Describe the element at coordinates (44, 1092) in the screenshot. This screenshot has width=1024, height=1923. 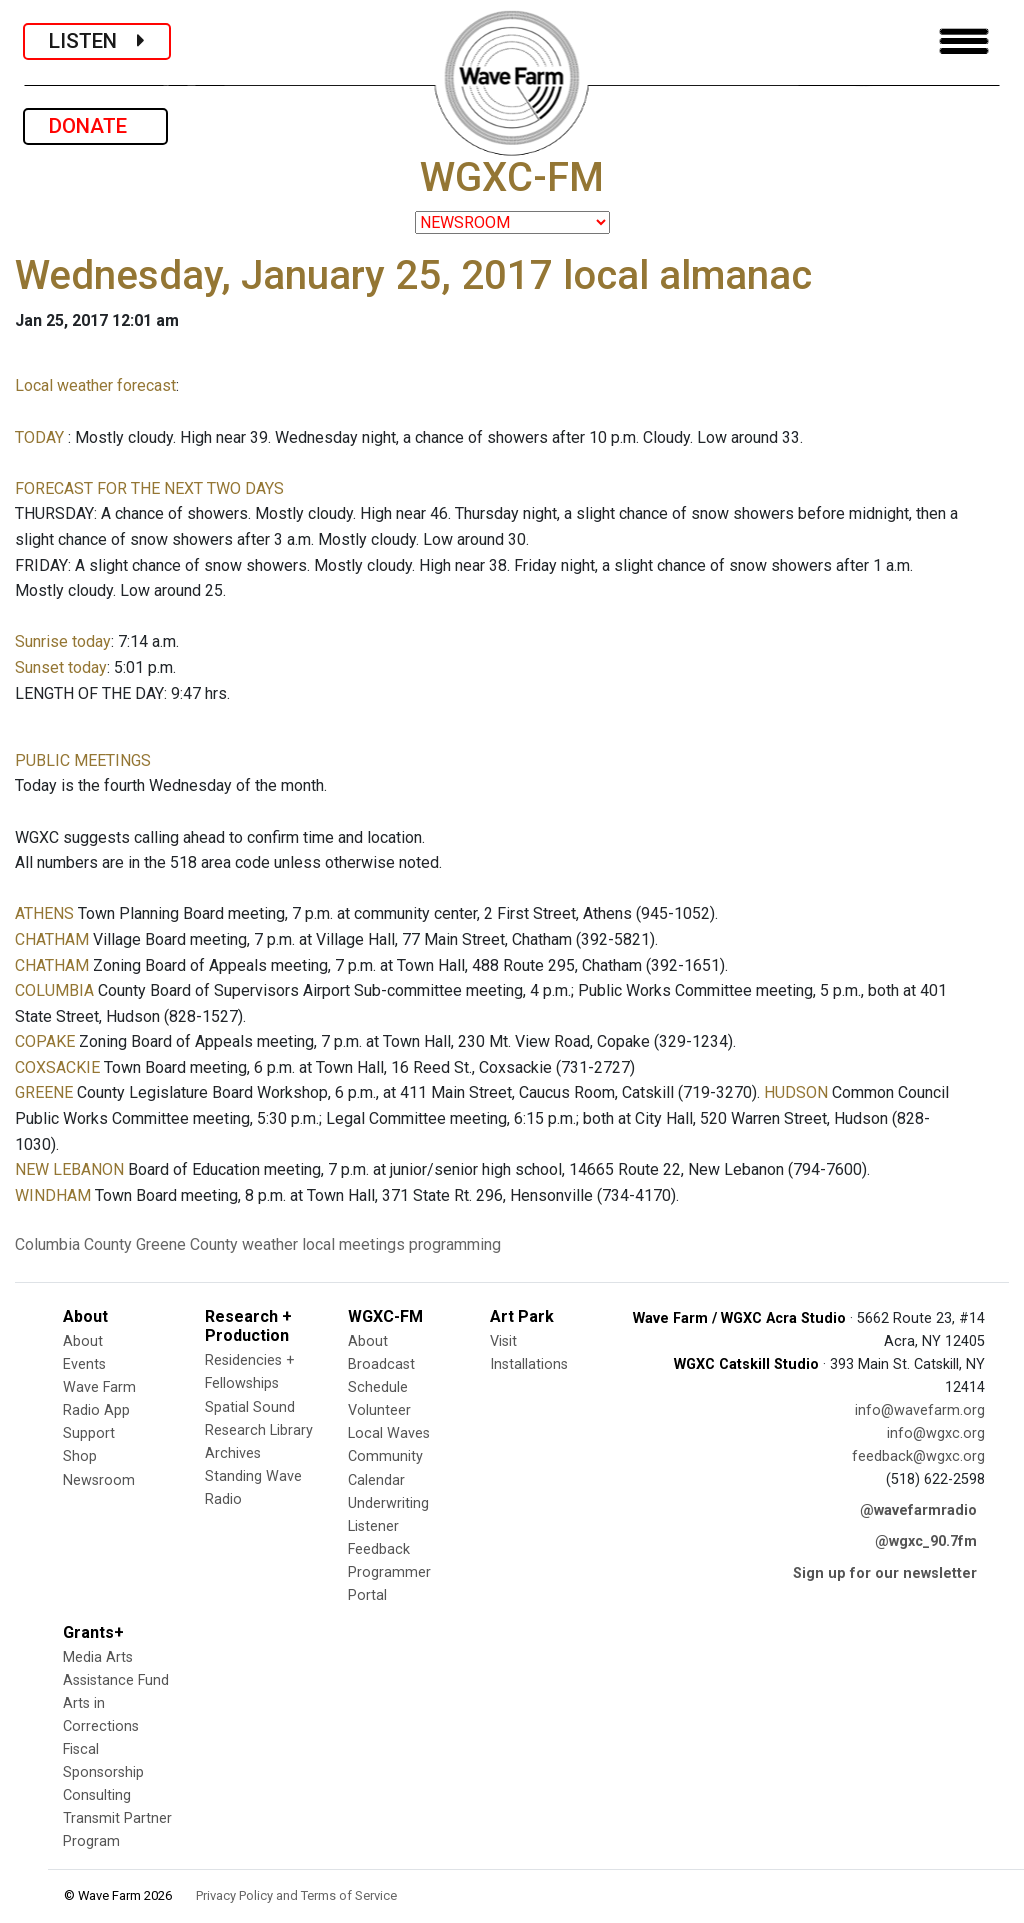
I see `GREENE` at that location.